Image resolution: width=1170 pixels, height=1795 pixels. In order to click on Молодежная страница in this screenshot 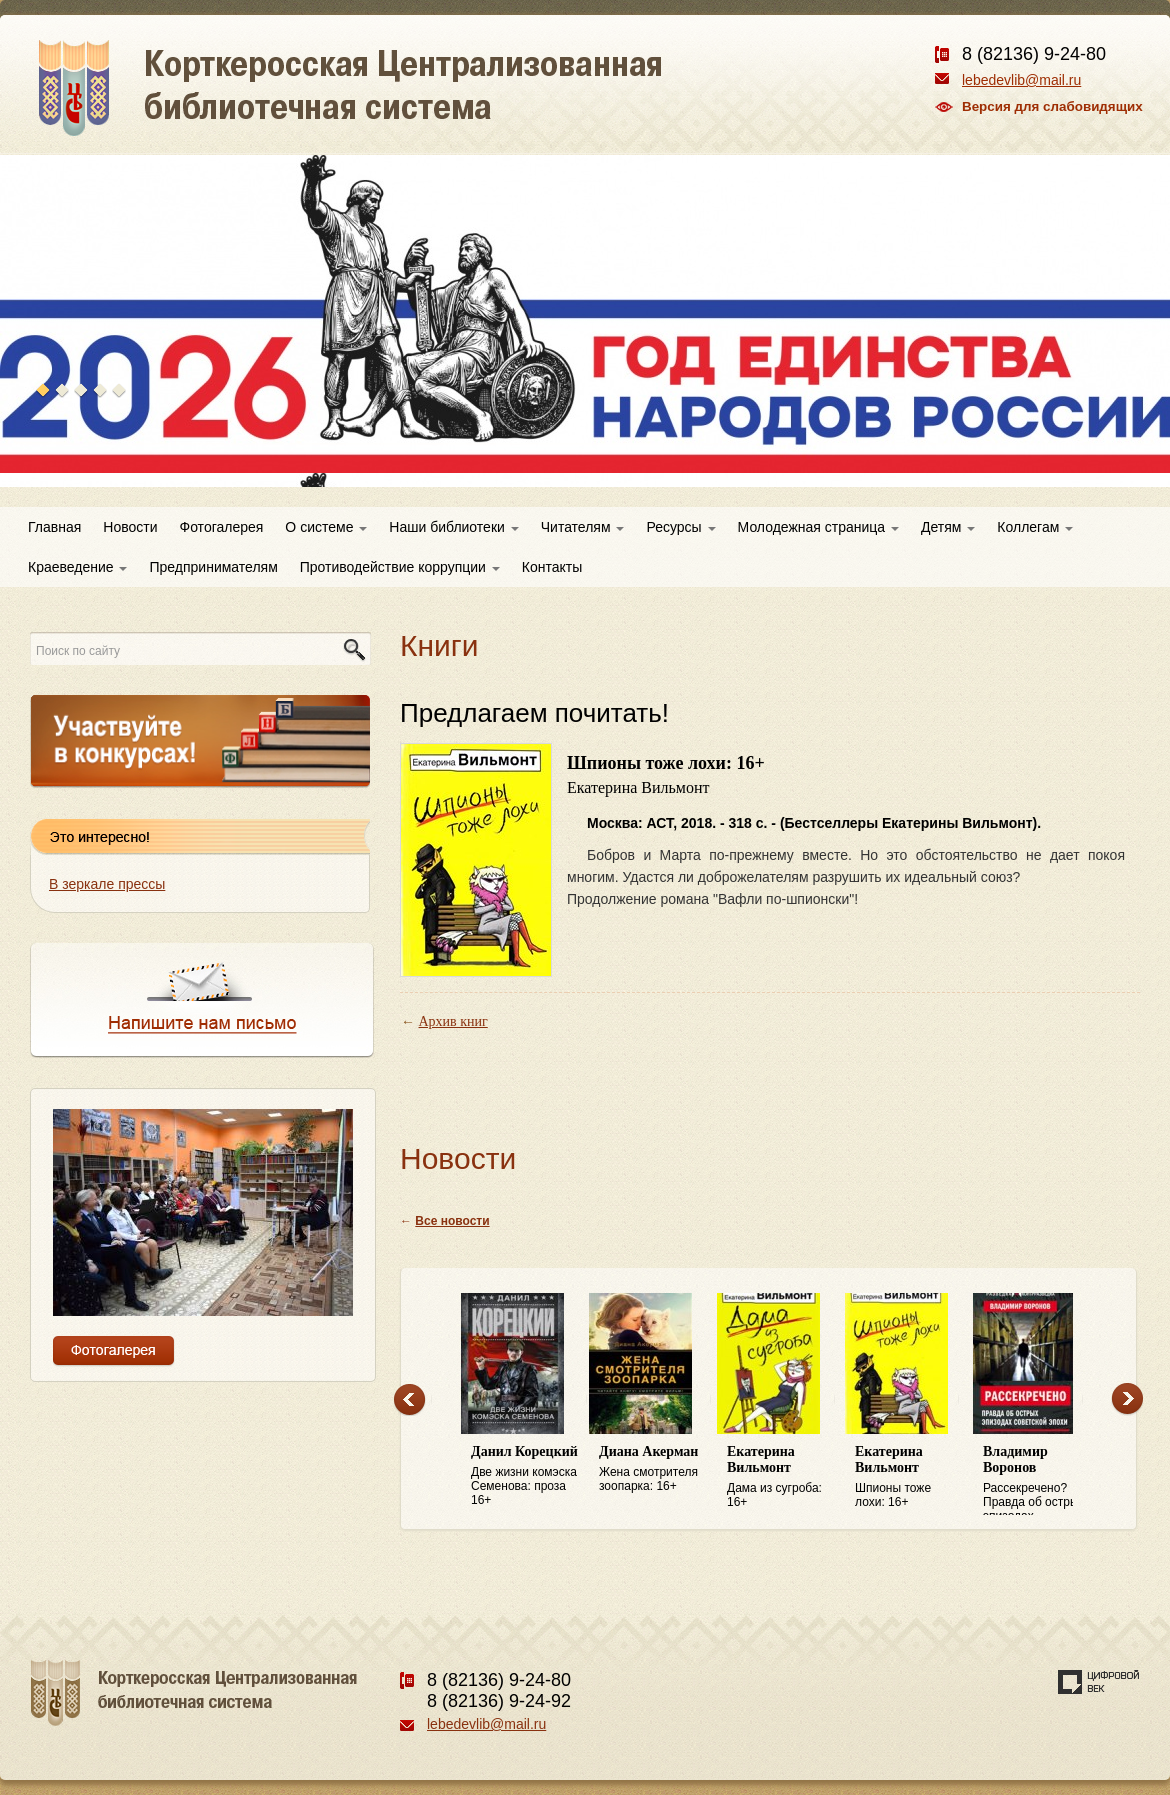, I will do `click(818, 527)`.